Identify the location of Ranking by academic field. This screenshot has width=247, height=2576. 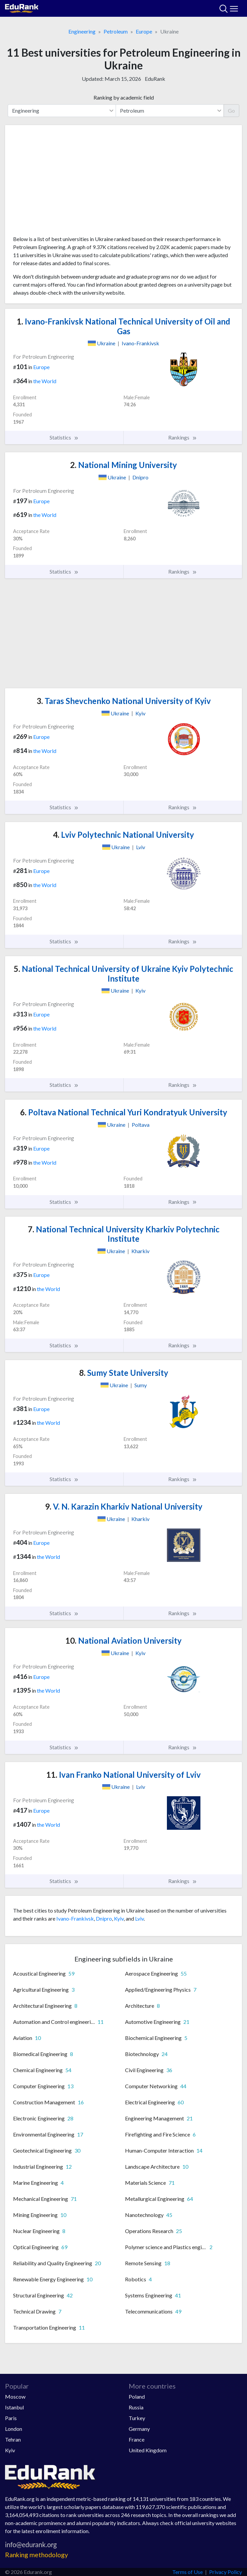
(124, 97).